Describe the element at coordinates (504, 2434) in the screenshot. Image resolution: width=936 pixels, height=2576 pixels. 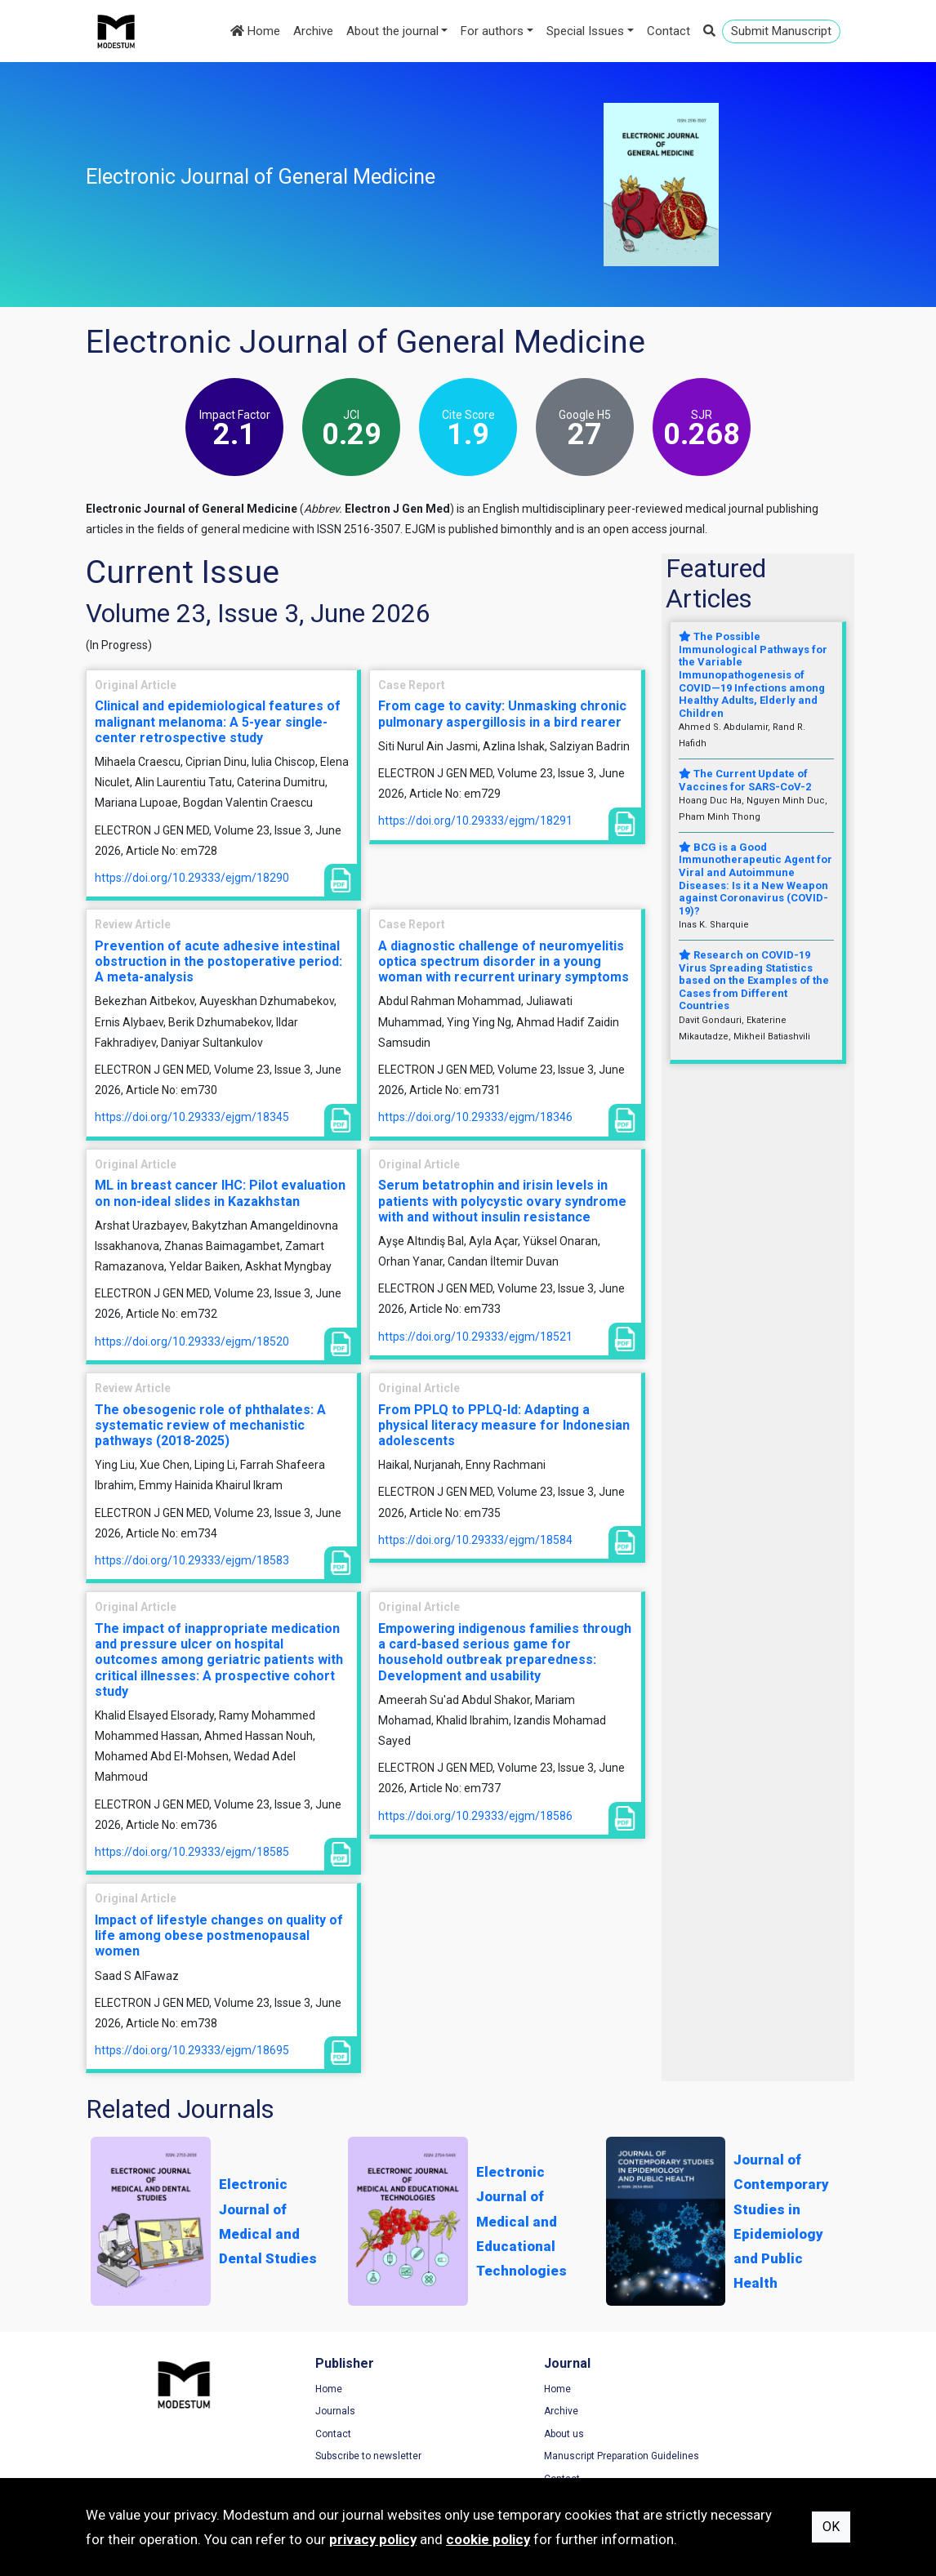
I see `About us` at that location.